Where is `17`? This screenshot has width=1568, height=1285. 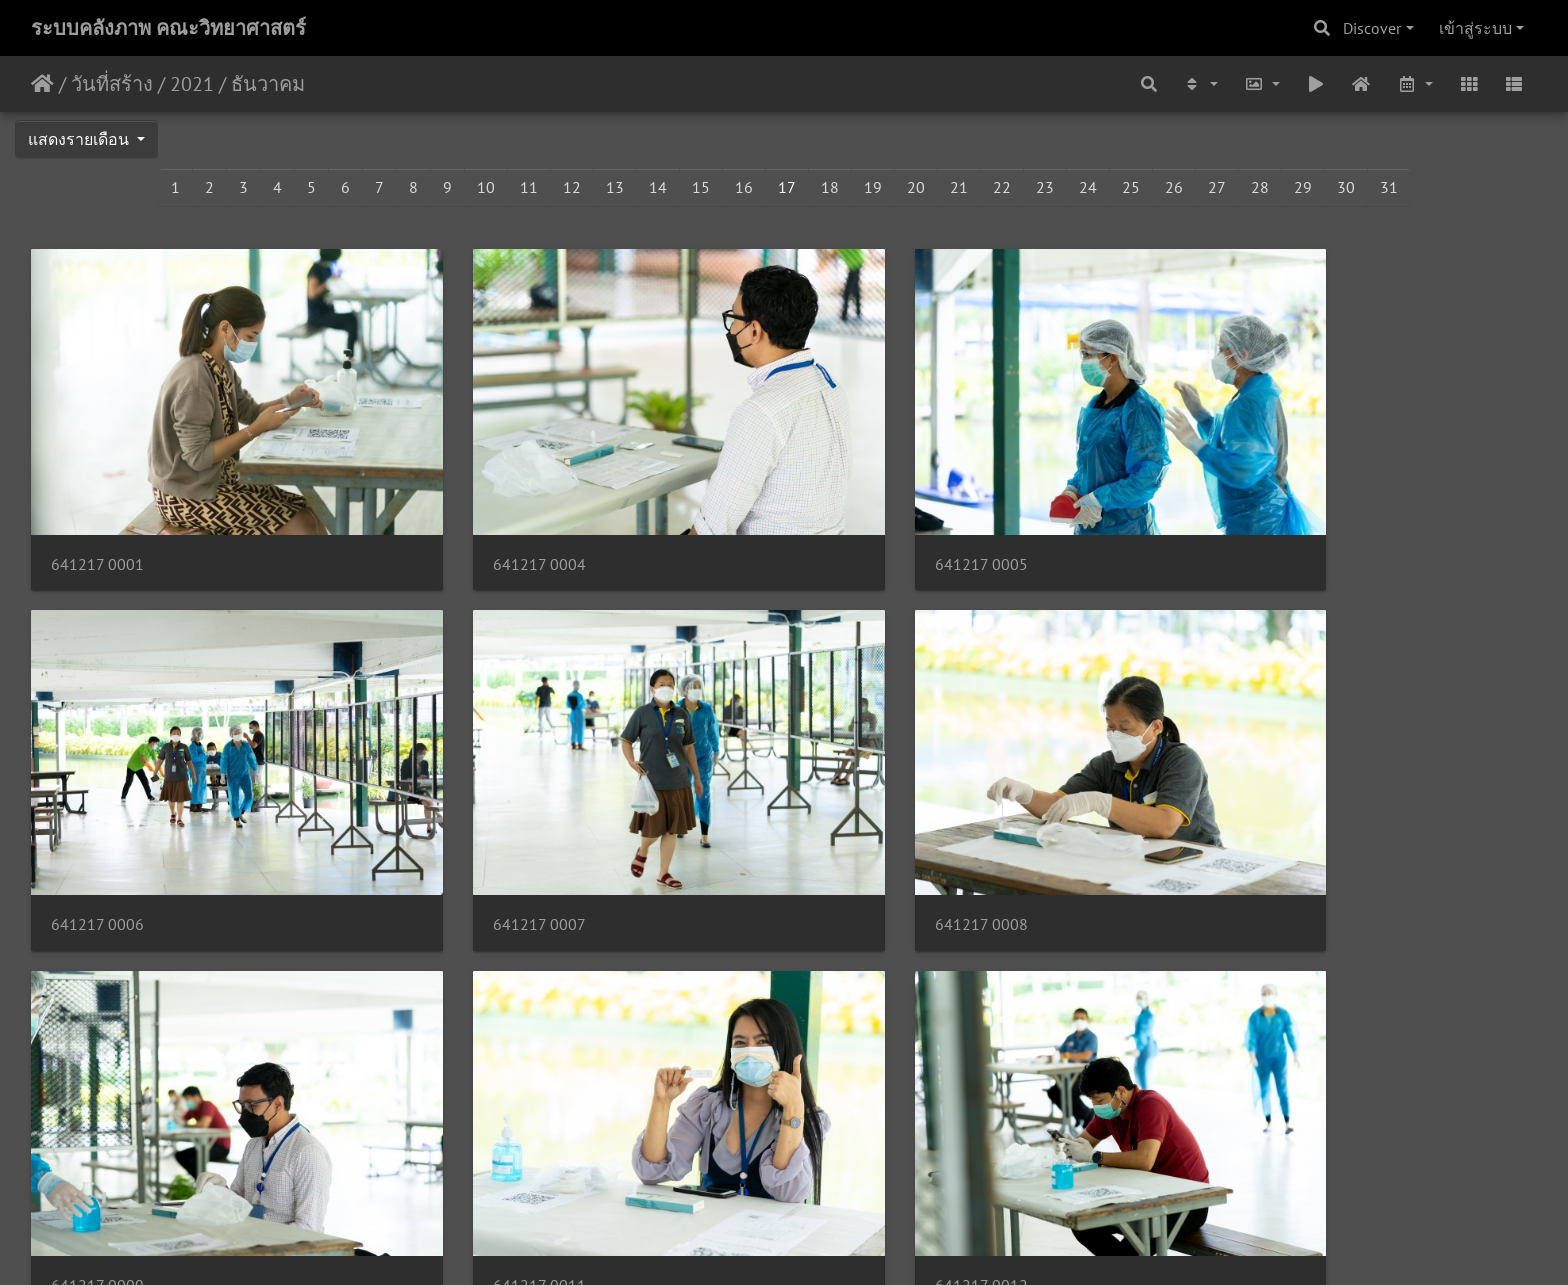 17 is located at coordinates (787, 187).